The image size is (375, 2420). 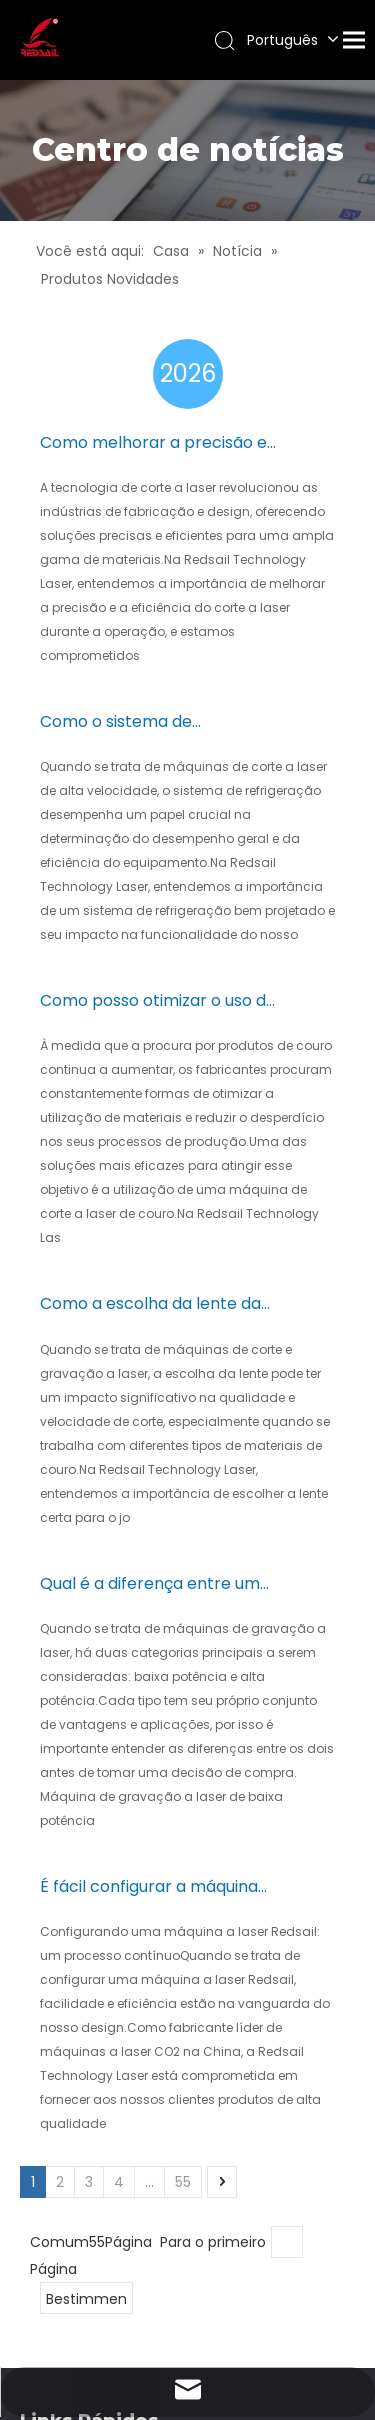 I want to click on Como melhorar a precisão e a eficiência do corte a laser durante a operação?, so click(x=153, y=443).